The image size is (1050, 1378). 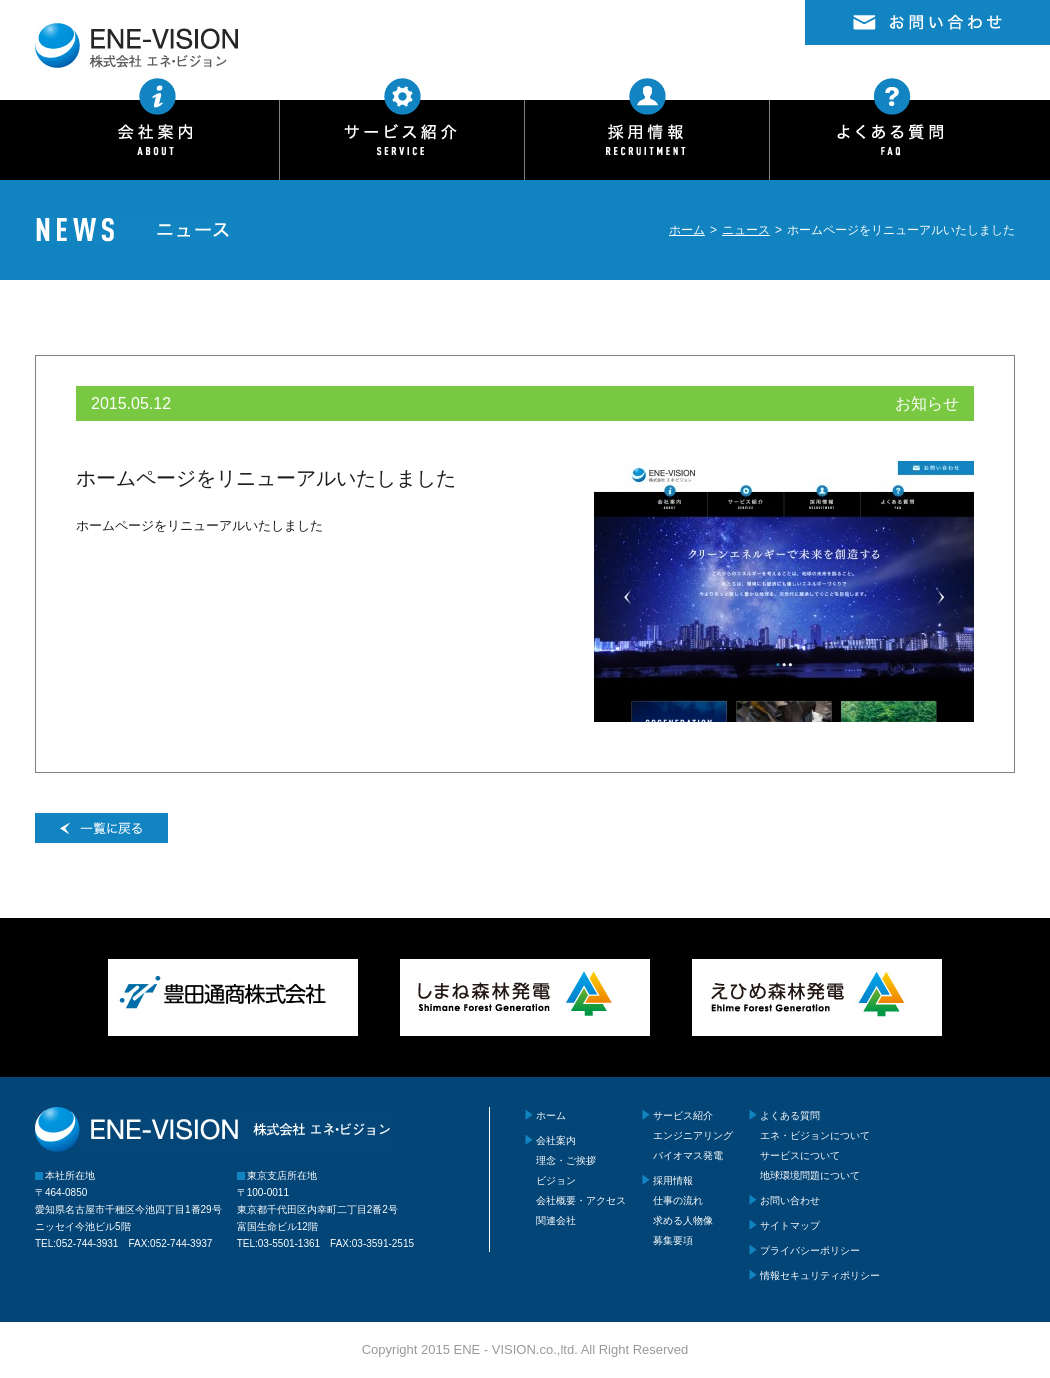 I want to click on 募集要項, so click(x=673, y=1240).